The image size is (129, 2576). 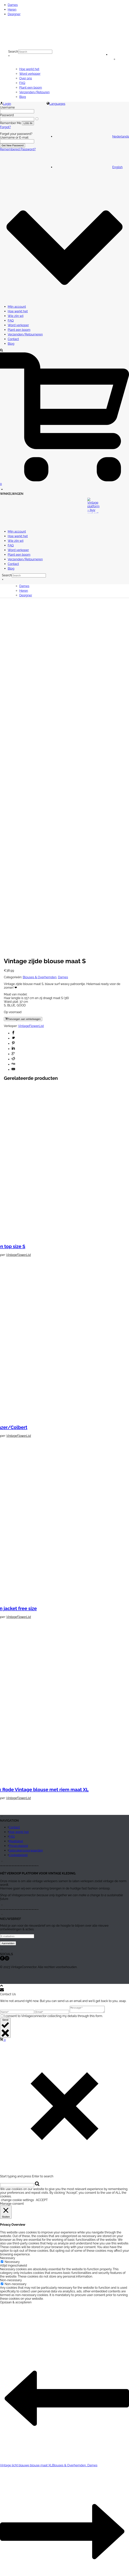 What do you see at coordinates (7, 115) in the screenshot?
I see `Password` at bounding box center [7, 115].